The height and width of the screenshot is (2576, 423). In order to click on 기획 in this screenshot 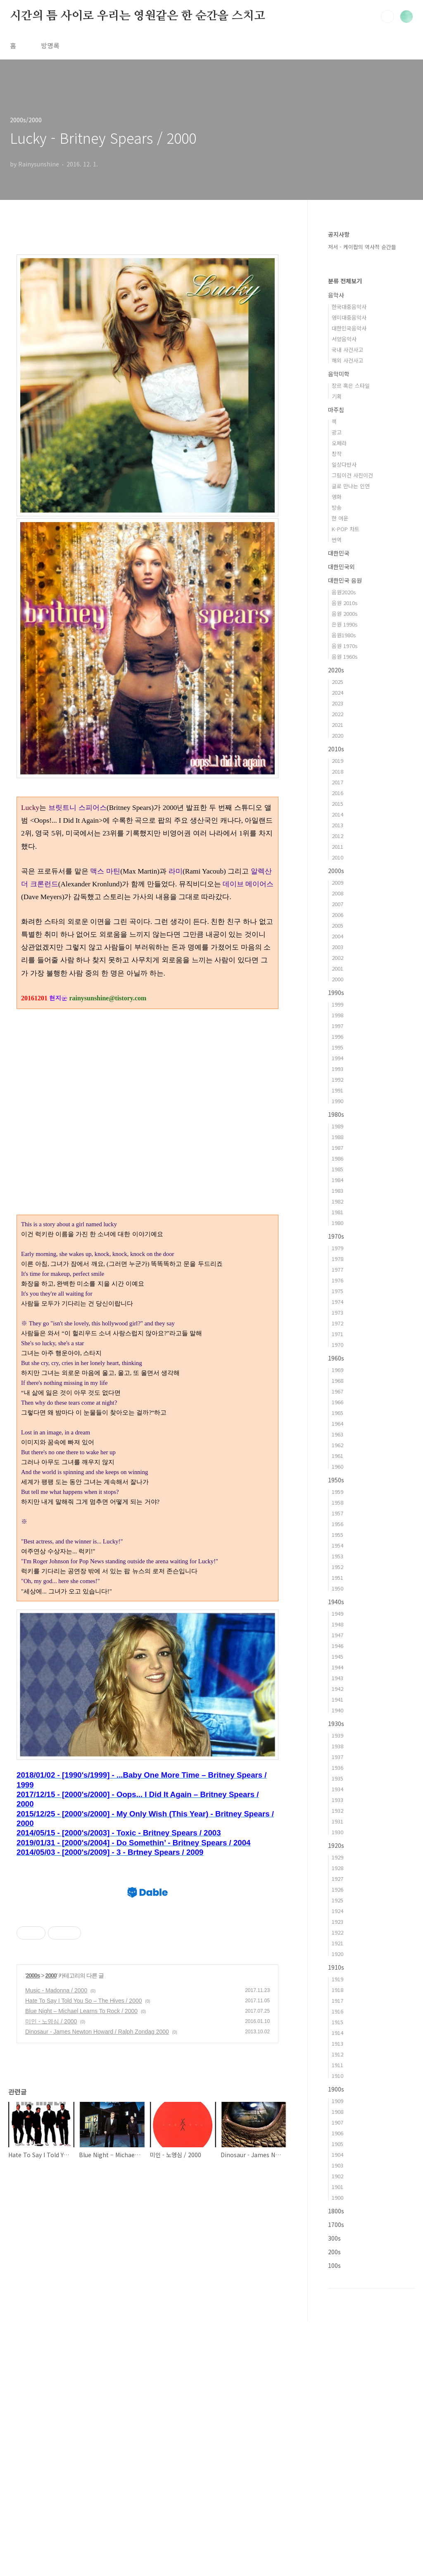, I will do `click(337, 396)`.